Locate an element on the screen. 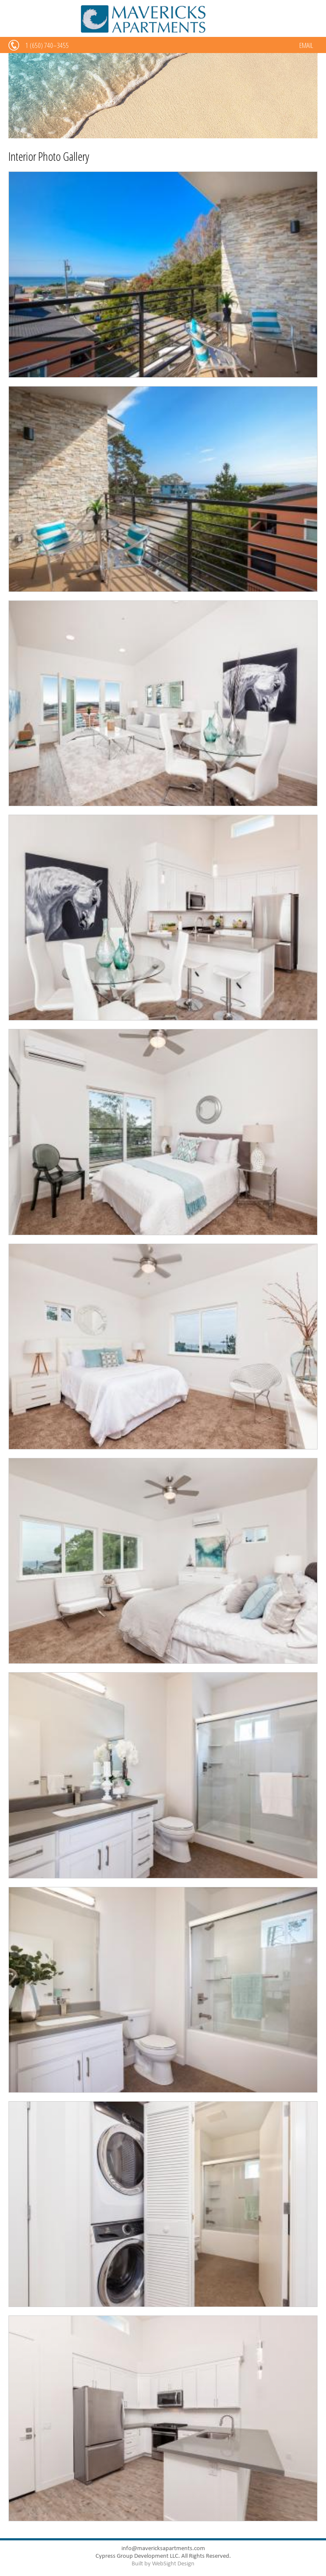 The image size is (326, 2576). EMAIL is located at coordinates (306, 45).